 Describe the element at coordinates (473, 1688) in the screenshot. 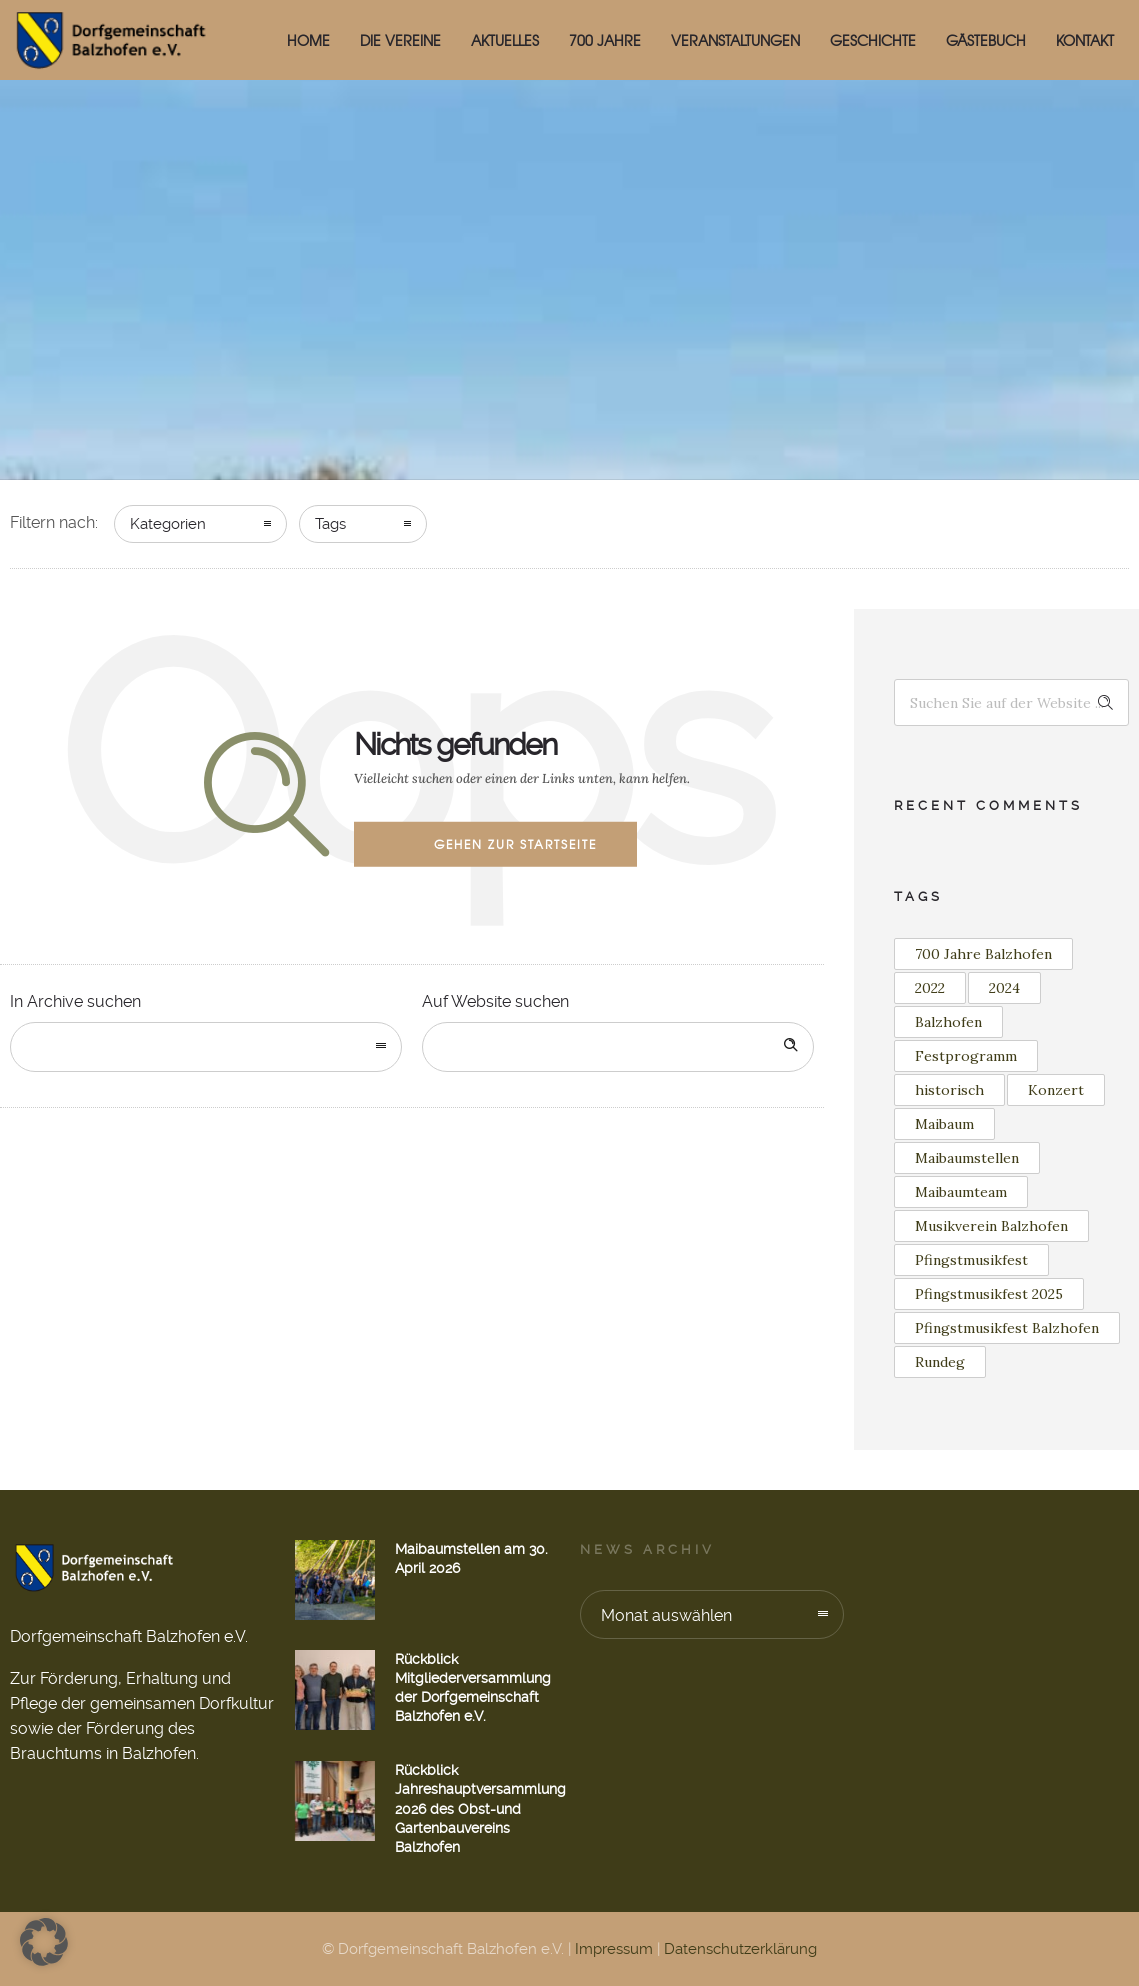

I see `Rückblick Mitgliederversammlung der Dorfgemeinschaft Balzhofen e.V.` at that location.